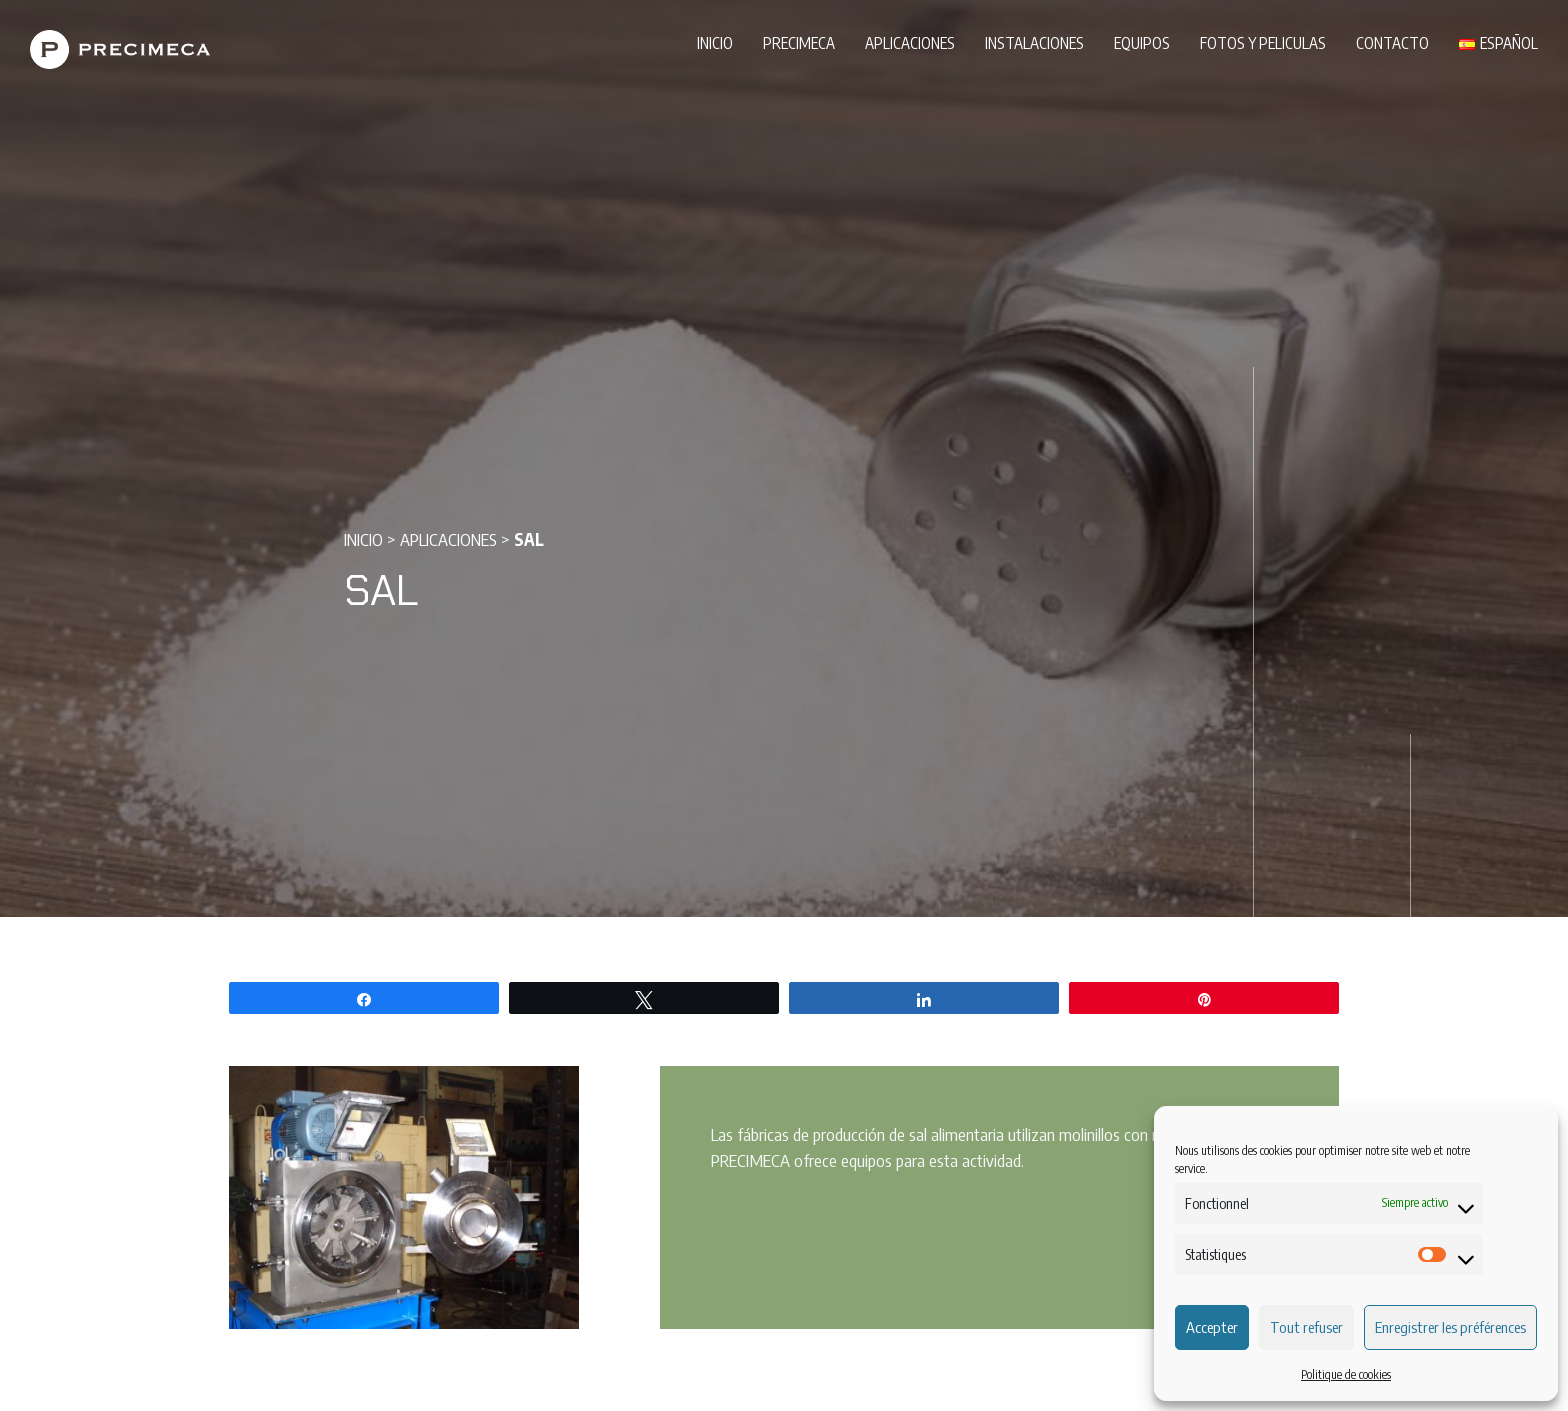 This screenshot has height=1411, width=1568. I want to click on Accepter, so click(1212, 1327).